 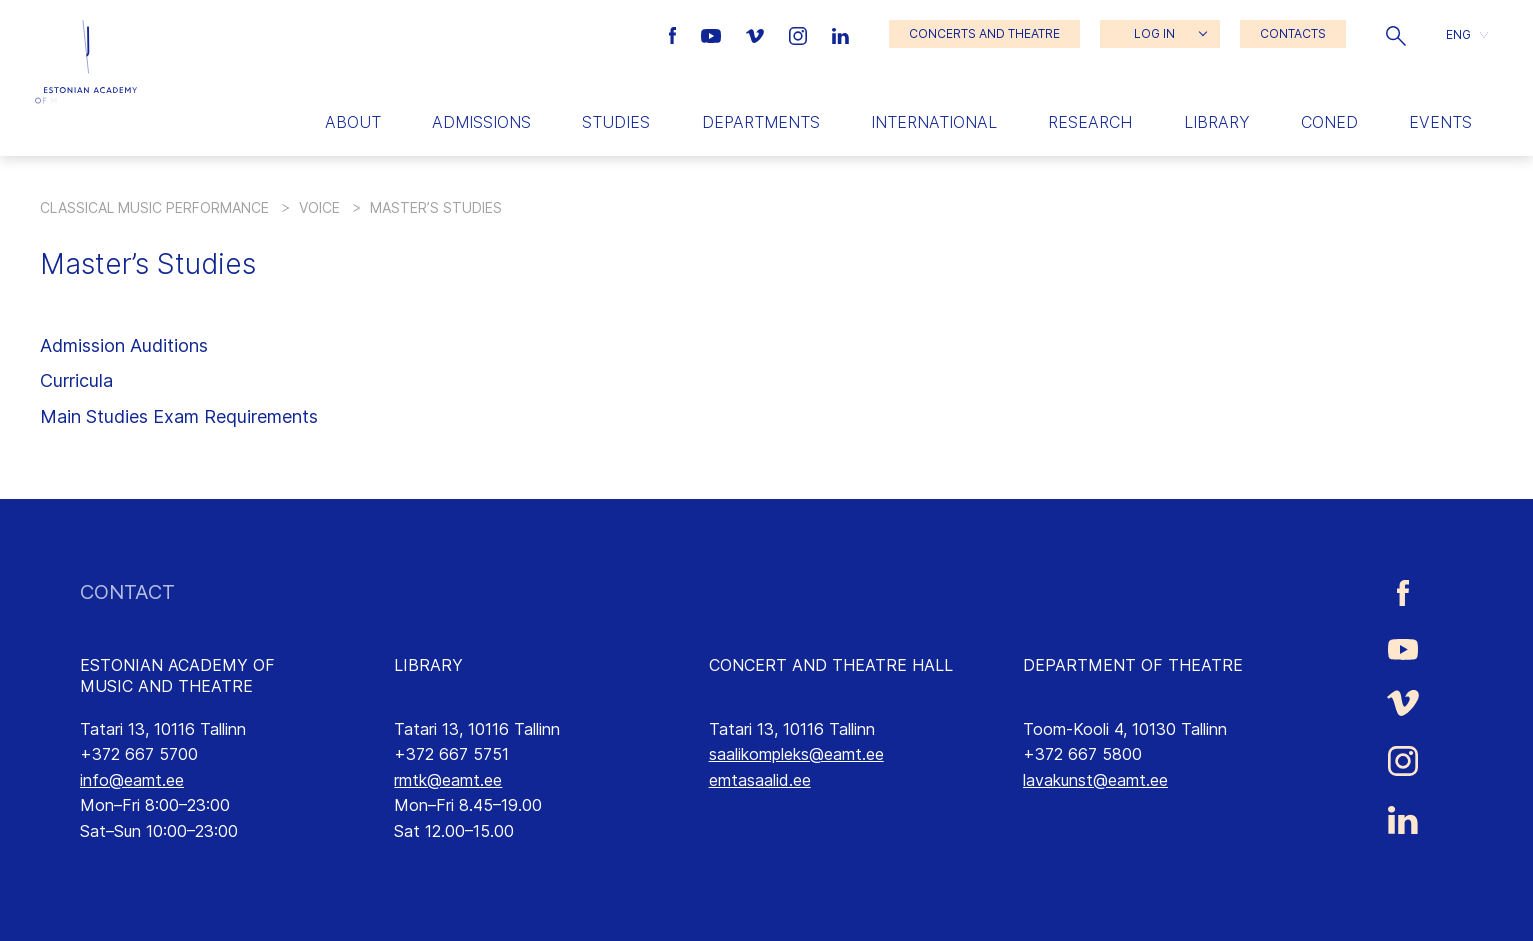 What do you see at coordinates (831, 665) in the screenshot?
I see `CONCERT AND THEATRE HALL` at bounding box center [831, 665].